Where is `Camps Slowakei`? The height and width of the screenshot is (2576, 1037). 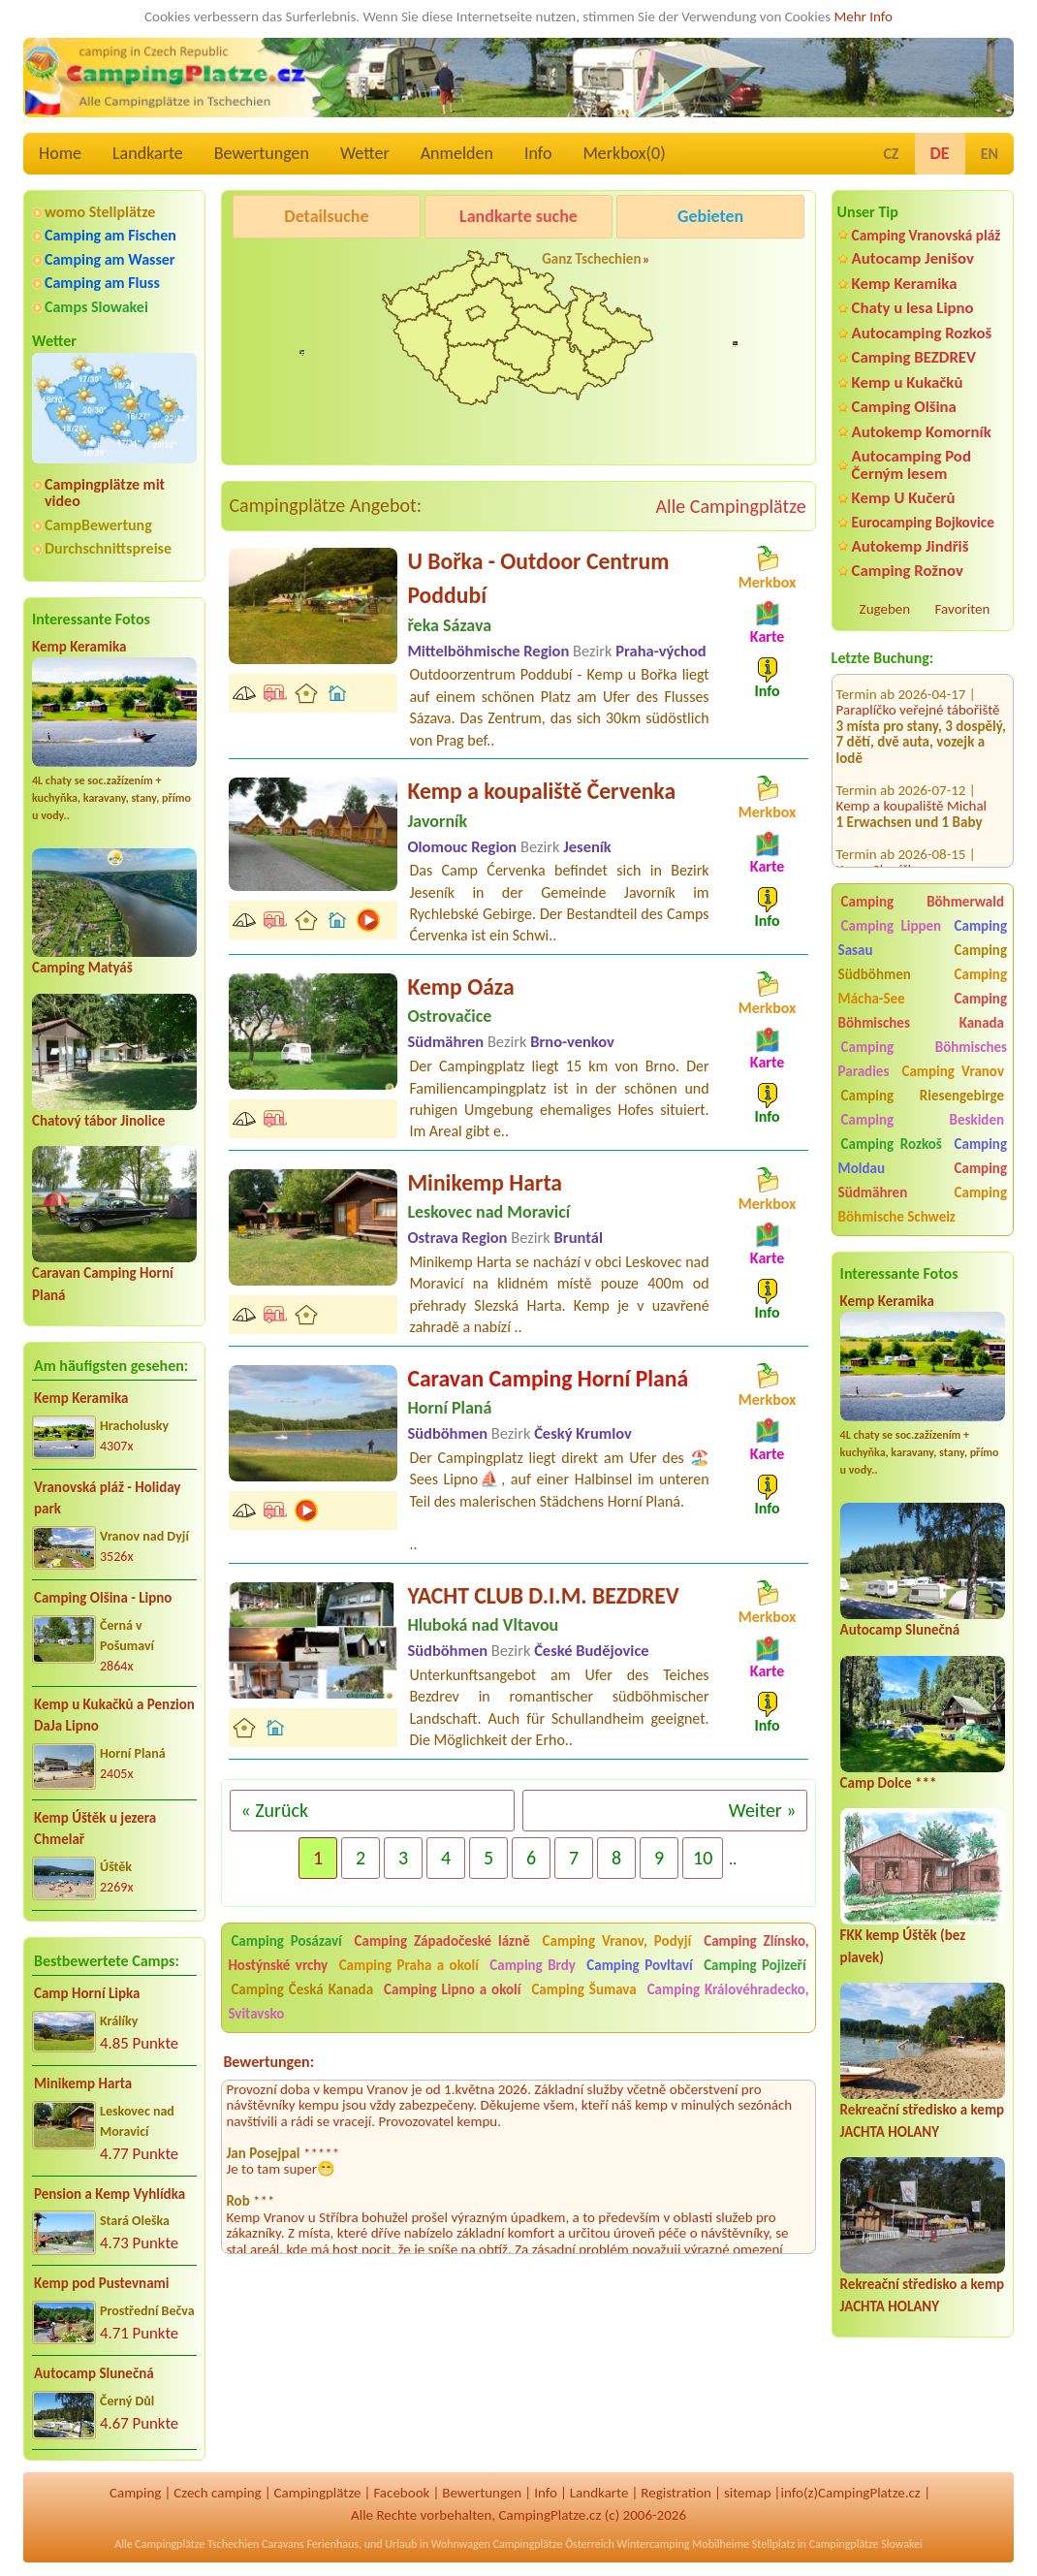 Camps Slowakei is located at coordinates (96, 307).